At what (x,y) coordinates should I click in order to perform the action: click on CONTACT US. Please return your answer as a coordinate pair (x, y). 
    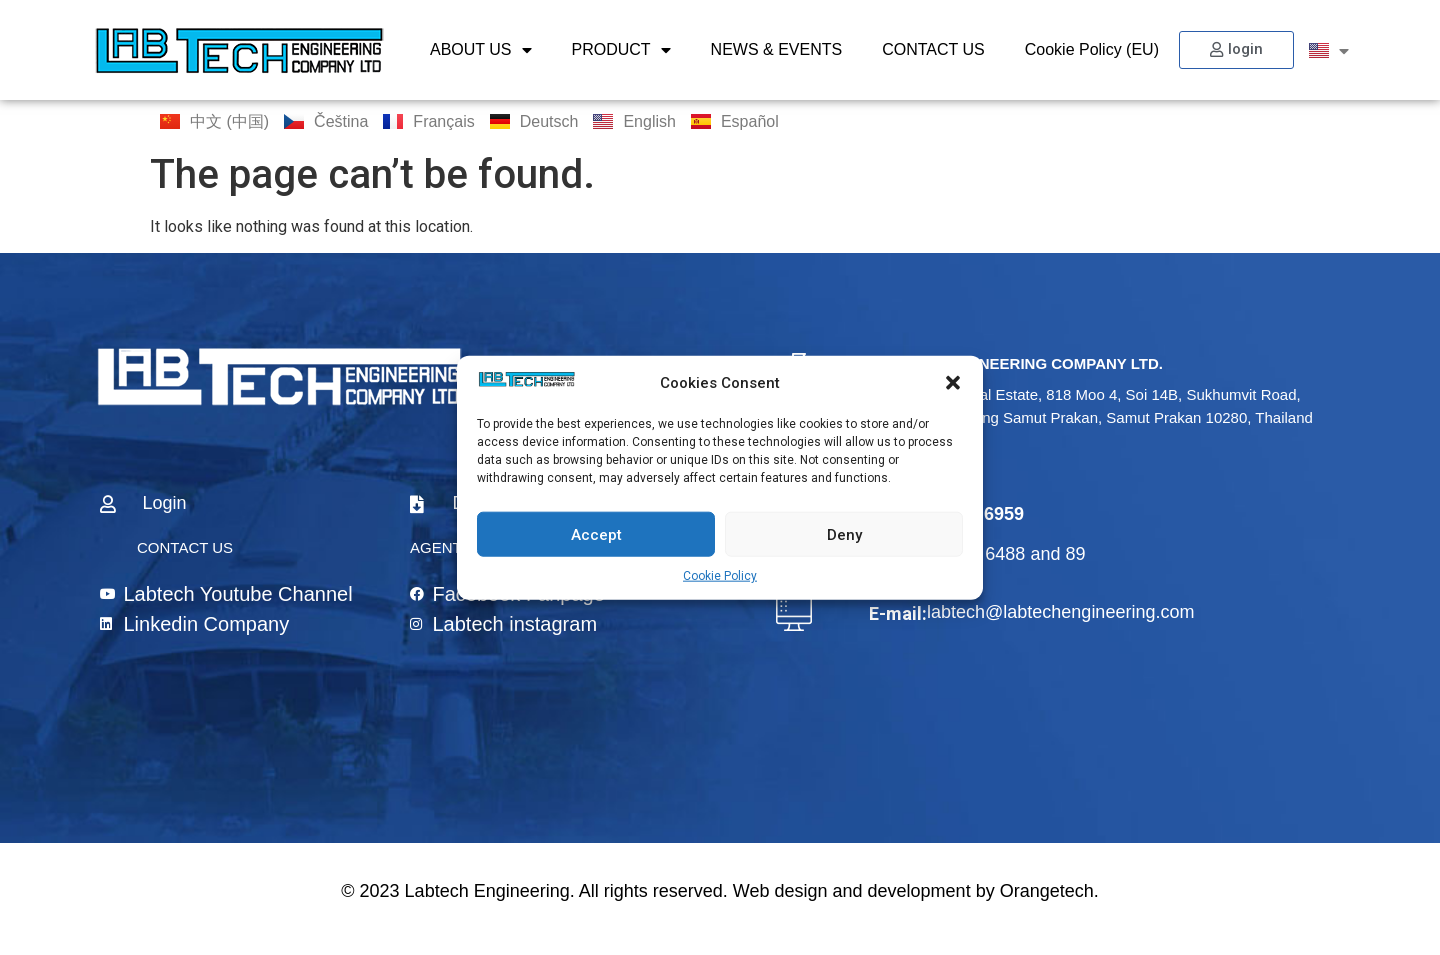
    Looking at the image, I should click on (933, 49).